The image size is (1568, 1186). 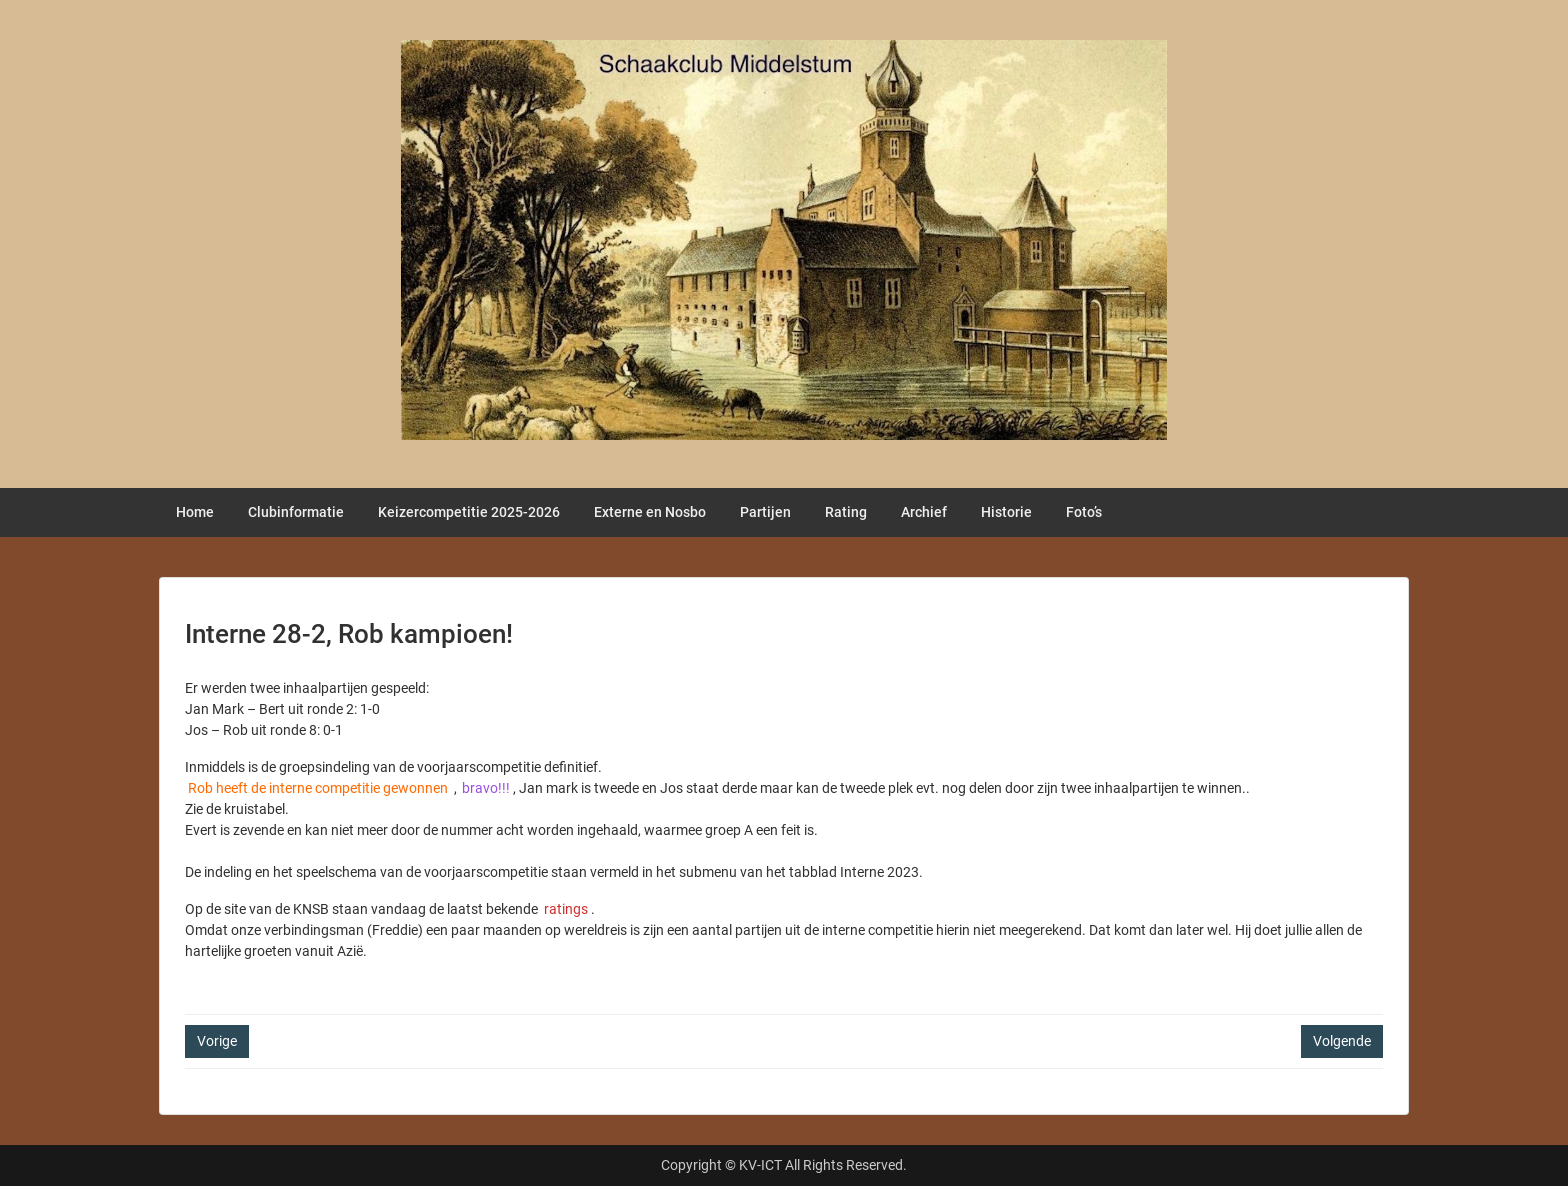 I want to click on Historie, so click(x=1006, y=512).